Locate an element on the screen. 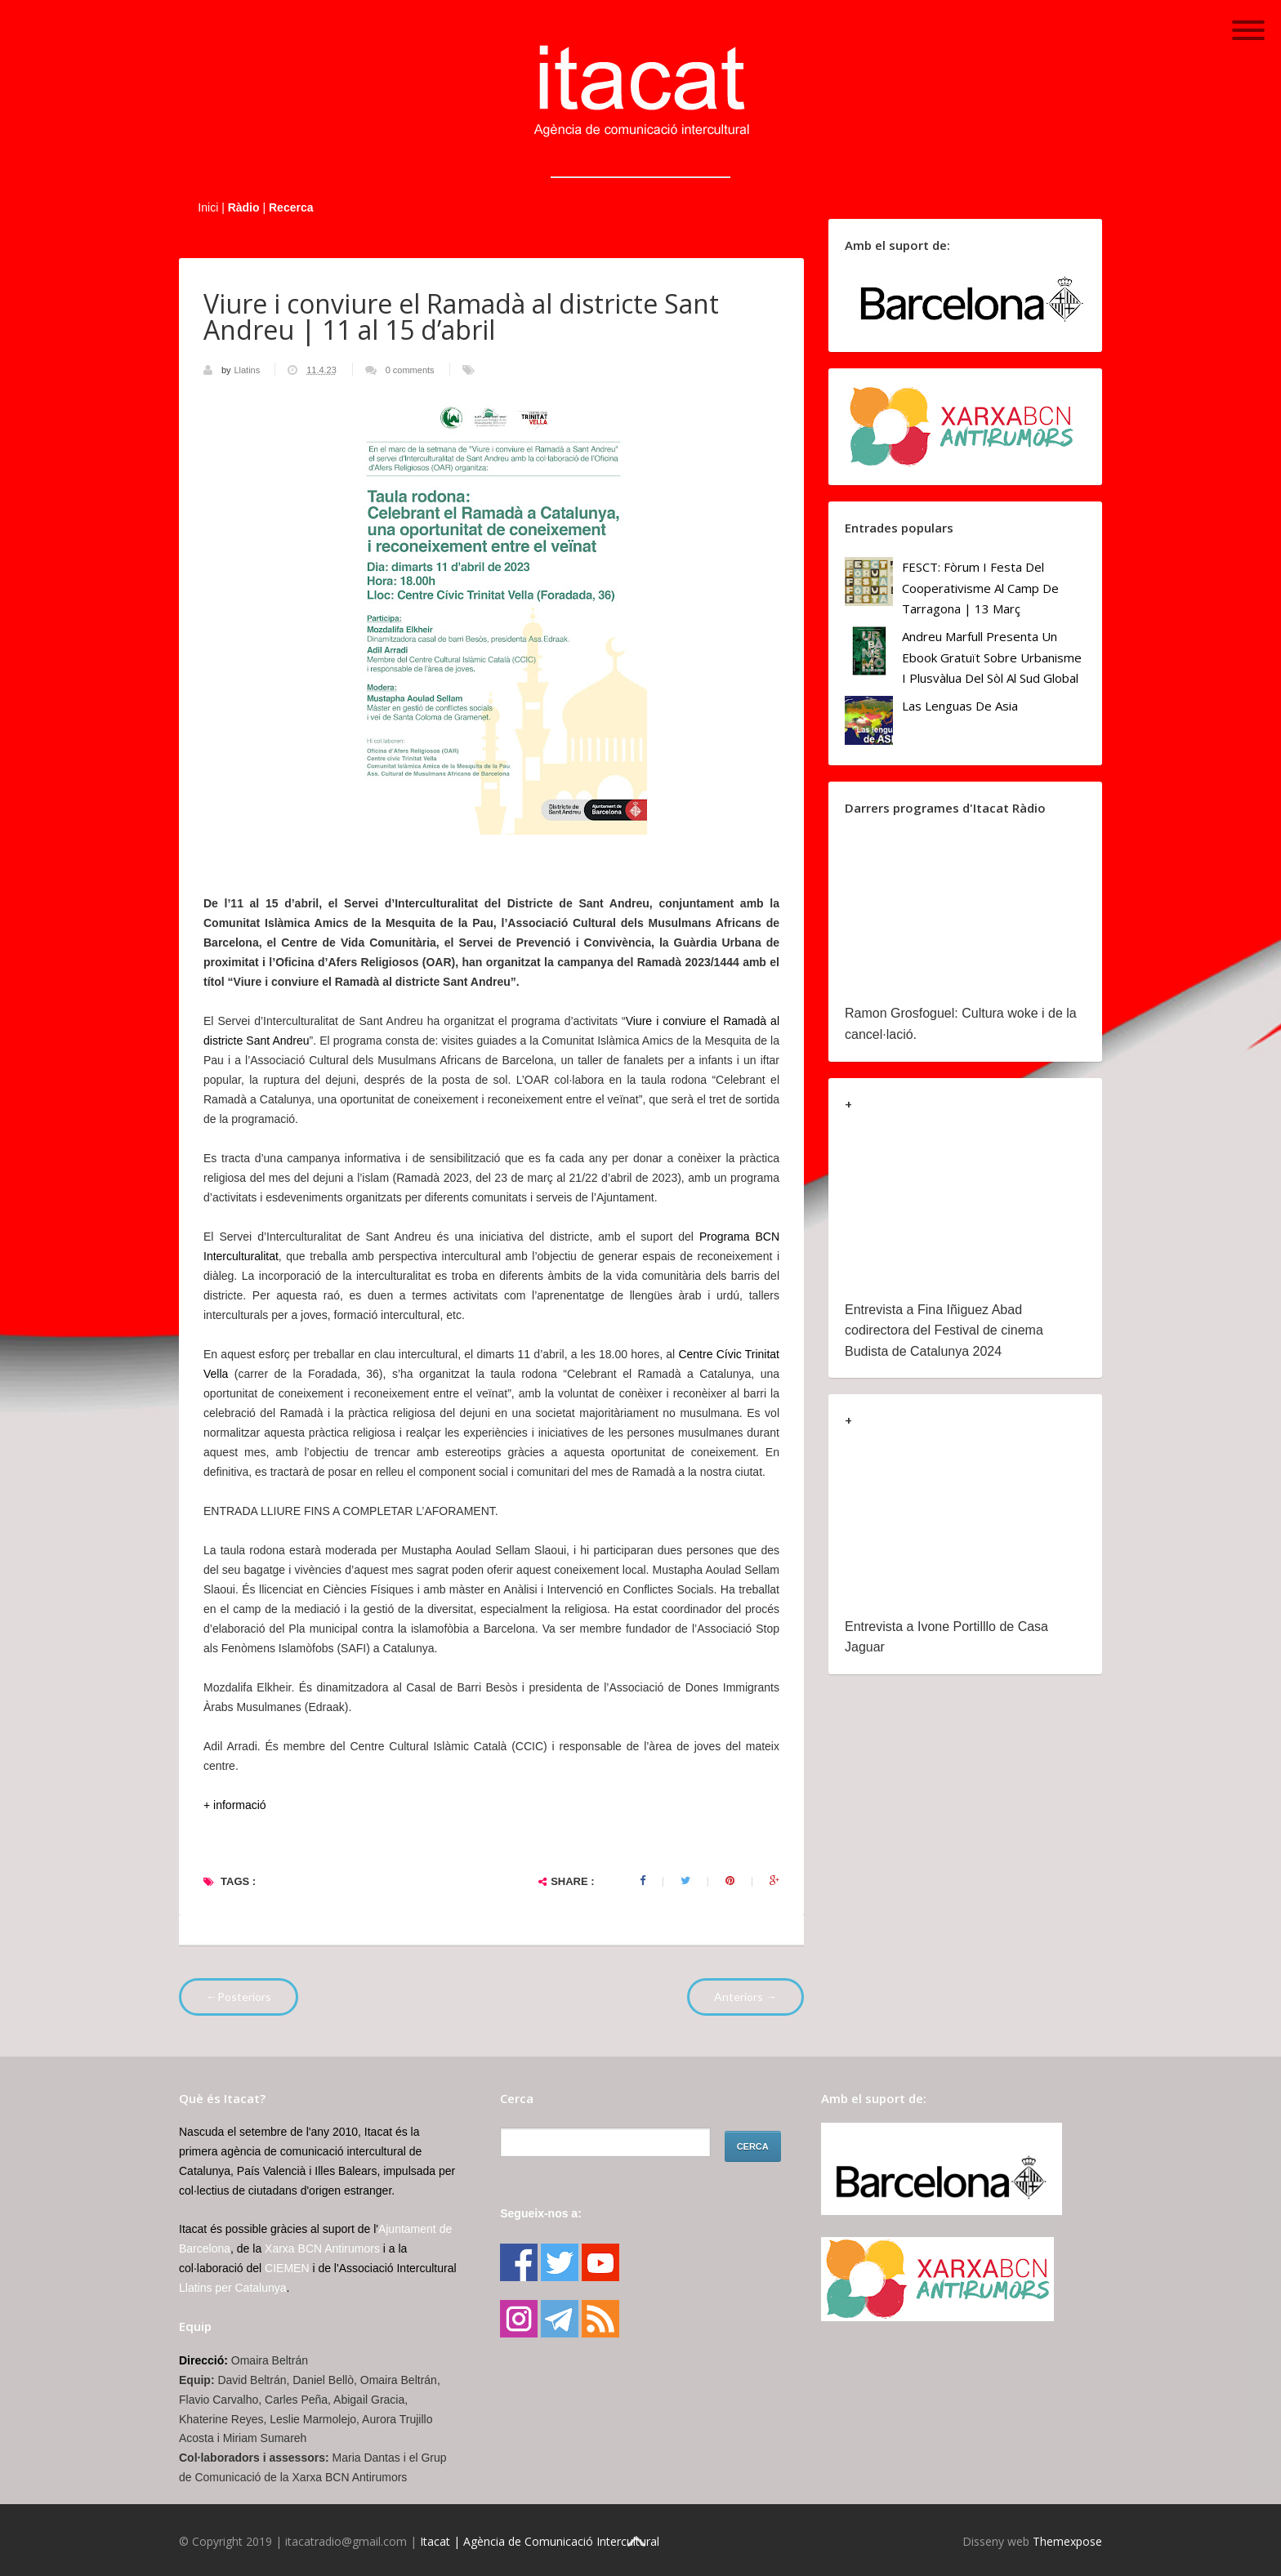 The width and height of the screenshot is (1281, 2576). ←Posteriors is located at coordinates (238, 1996).